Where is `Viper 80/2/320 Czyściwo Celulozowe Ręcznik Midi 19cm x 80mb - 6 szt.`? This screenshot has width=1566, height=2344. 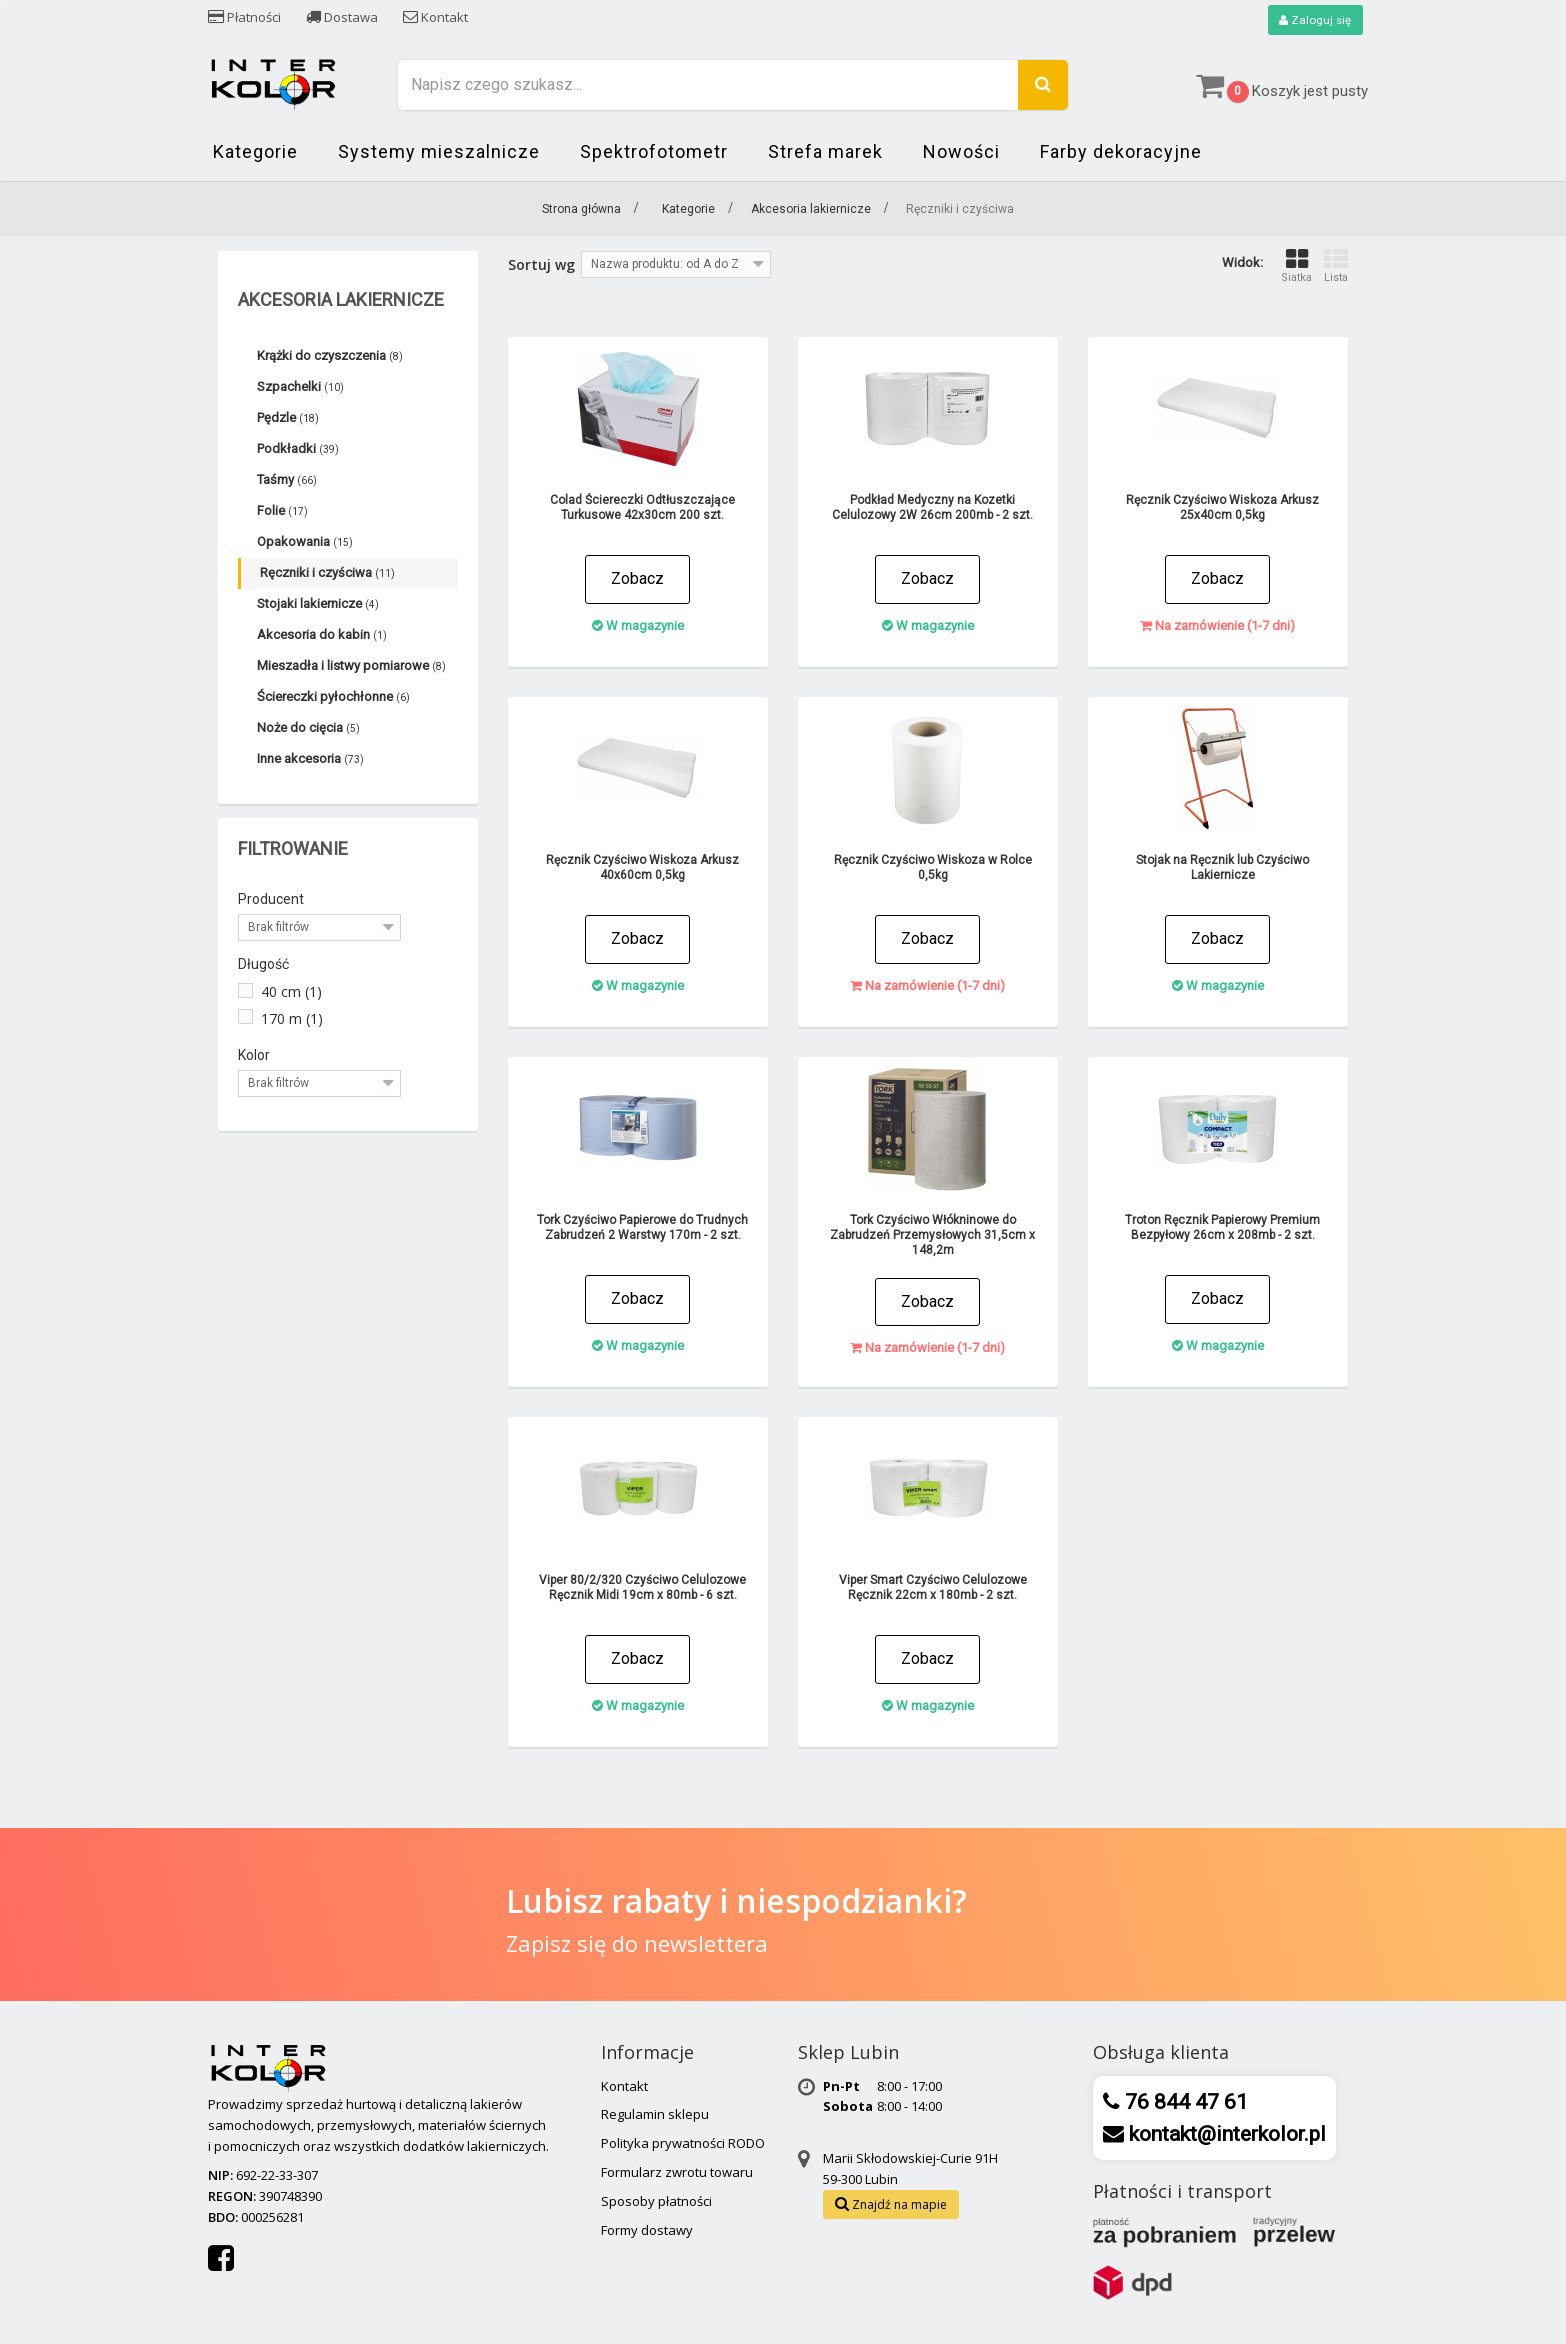 Viper 80/2/320 Czyściwo Celulozowe Ręcznik Midi 19cm x 80mb - 6 szt. is located at coordinates (642, 1588).